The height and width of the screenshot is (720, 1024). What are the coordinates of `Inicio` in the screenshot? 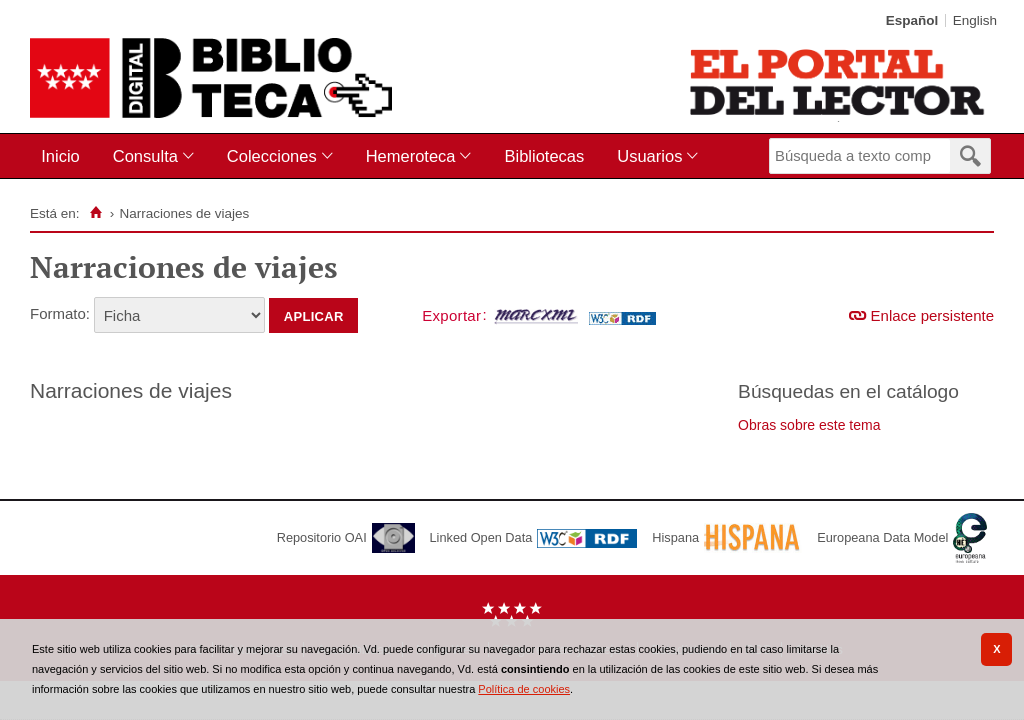 It's located at (60, 156).